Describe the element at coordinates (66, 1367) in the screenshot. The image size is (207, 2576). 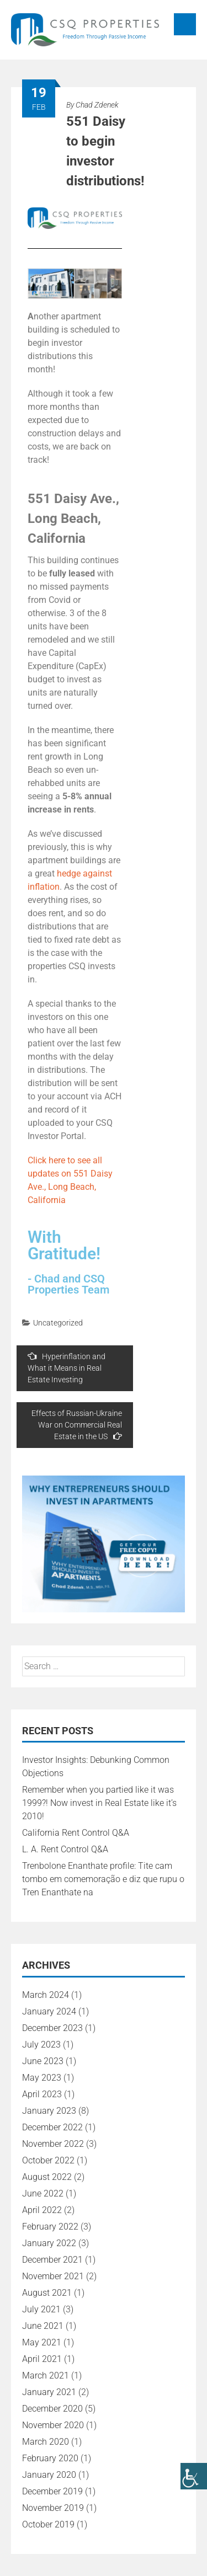
I see `Hyperinflation and What it Means in Real Estate Investing` at that location.